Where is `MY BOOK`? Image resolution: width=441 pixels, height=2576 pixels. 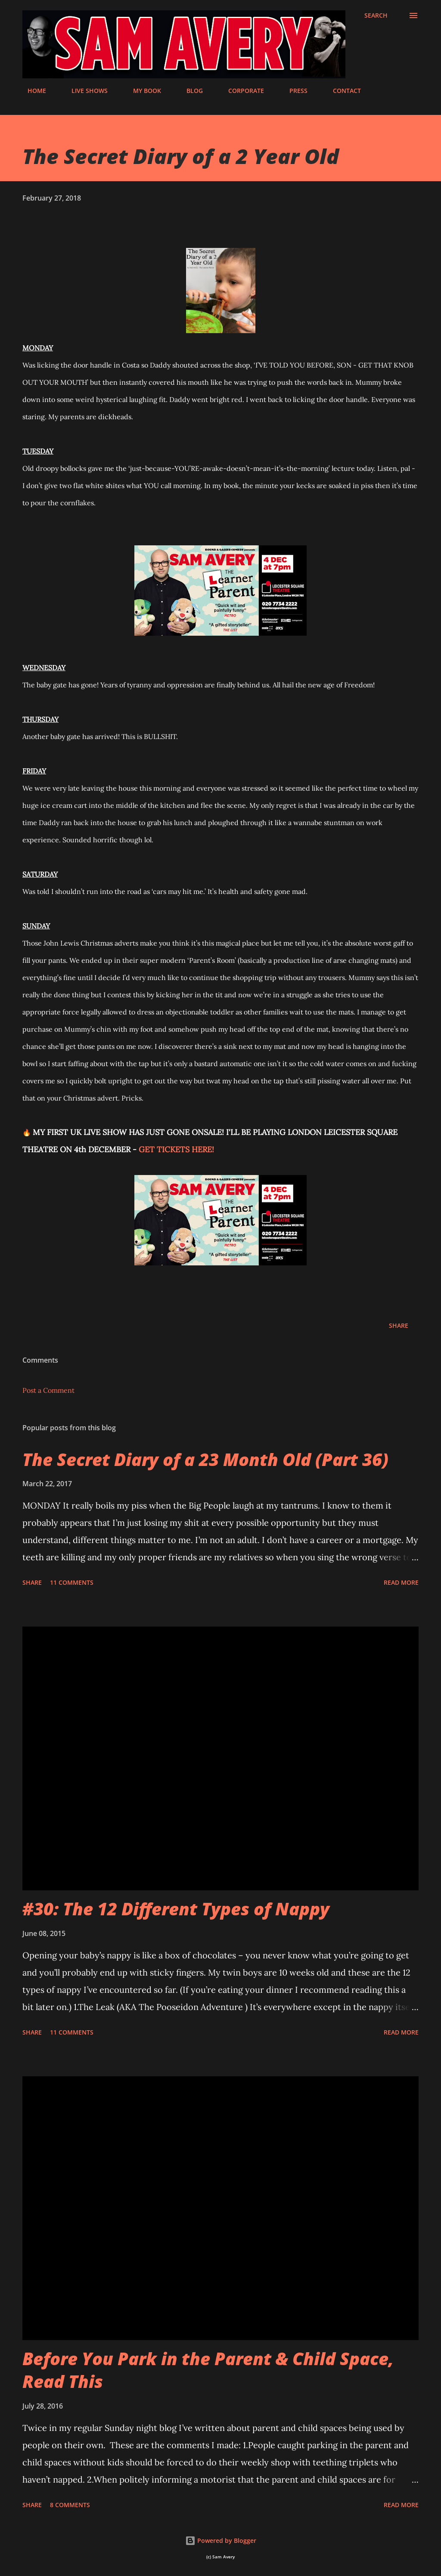
MY BOOK is located at coordinates (142, 91).